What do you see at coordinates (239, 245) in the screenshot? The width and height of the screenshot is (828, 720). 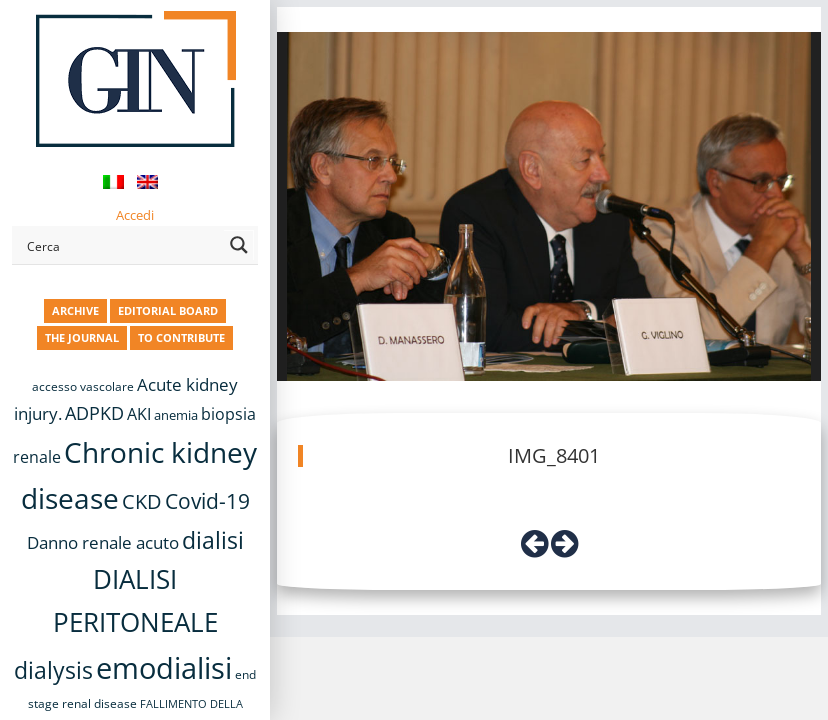 I see `[Search magnifier button]` at bounding box center [239, 245].